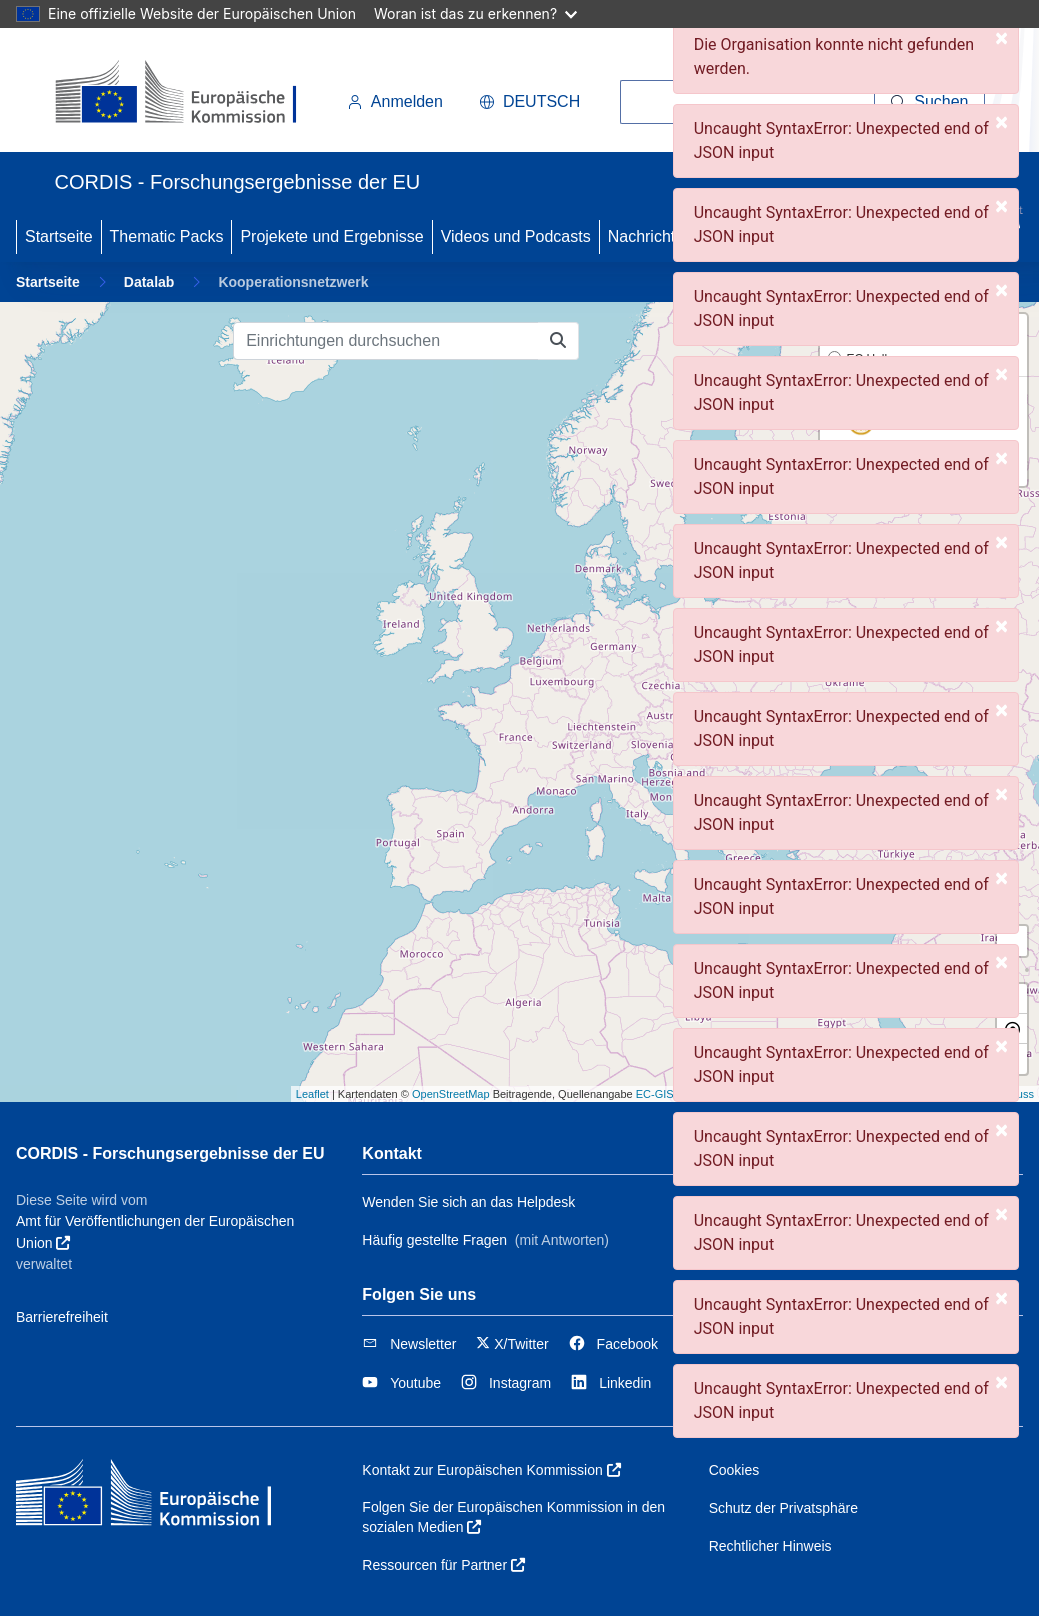 The width and height of the screenshot is (1039, 1616). I want to click on Wenden Sie sich an das Helpdesk, so click(468, 1202).